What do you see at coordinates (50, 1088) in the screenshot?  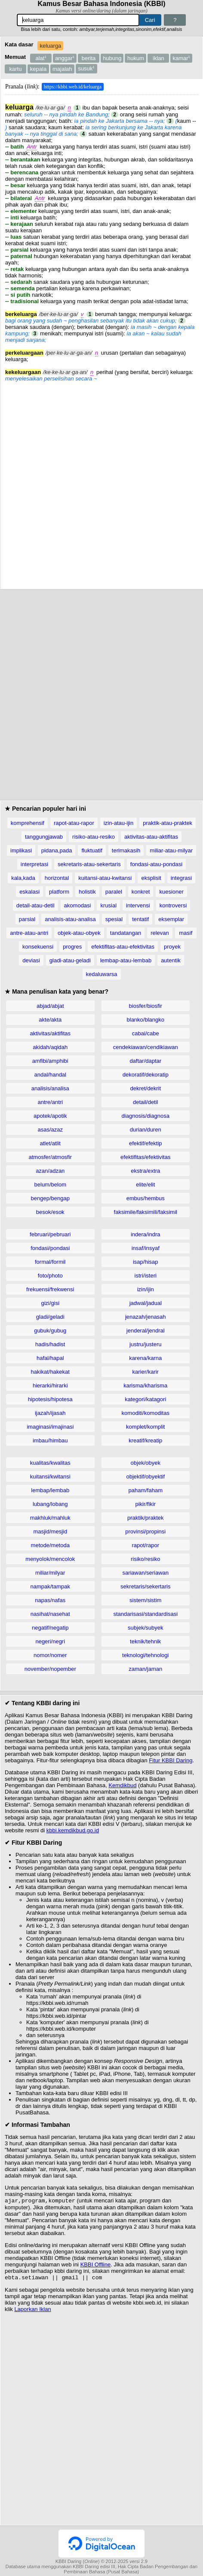 I see `analisis/analisa` at bounding box center [50, 1088].